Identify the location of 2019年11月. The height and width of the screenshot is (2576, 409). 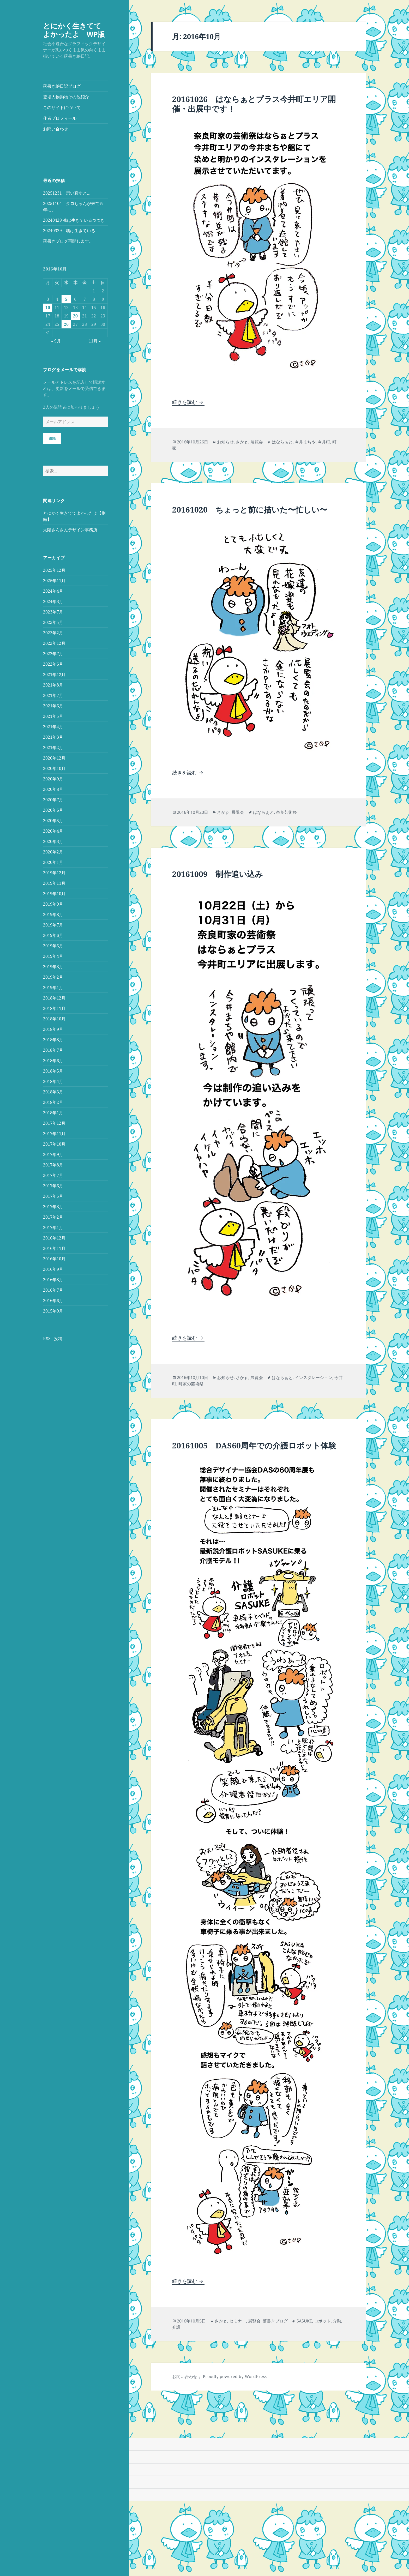
(54, 883).